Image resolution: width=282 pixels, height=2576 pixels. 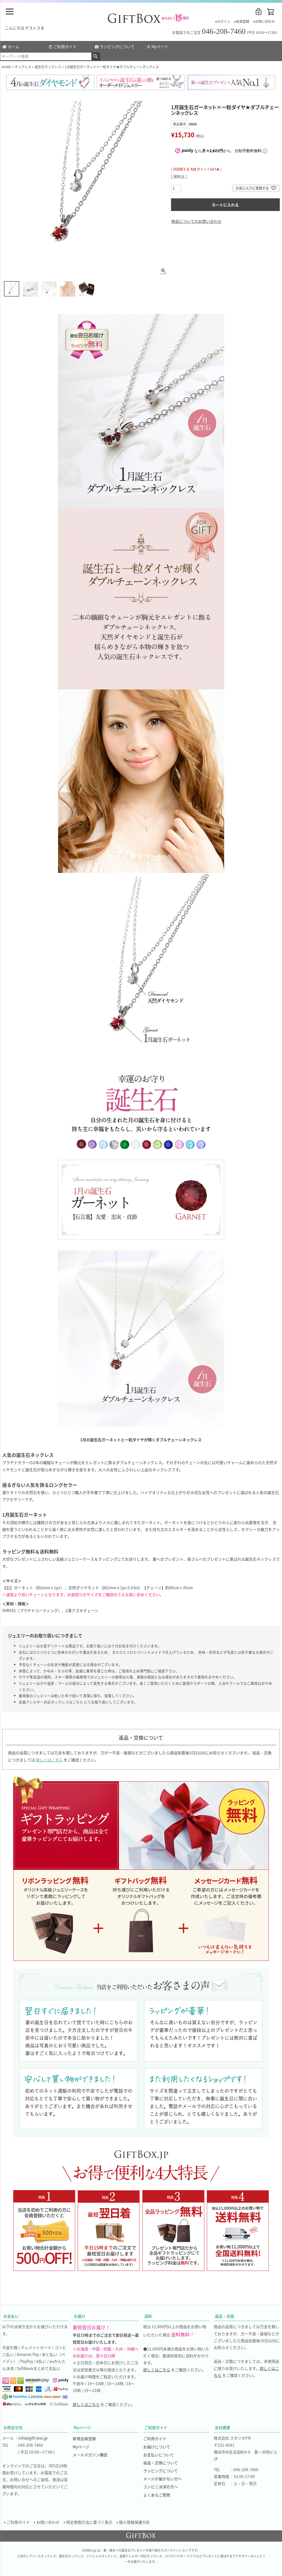 I want to click on 検索, so click(x=95, y=56).